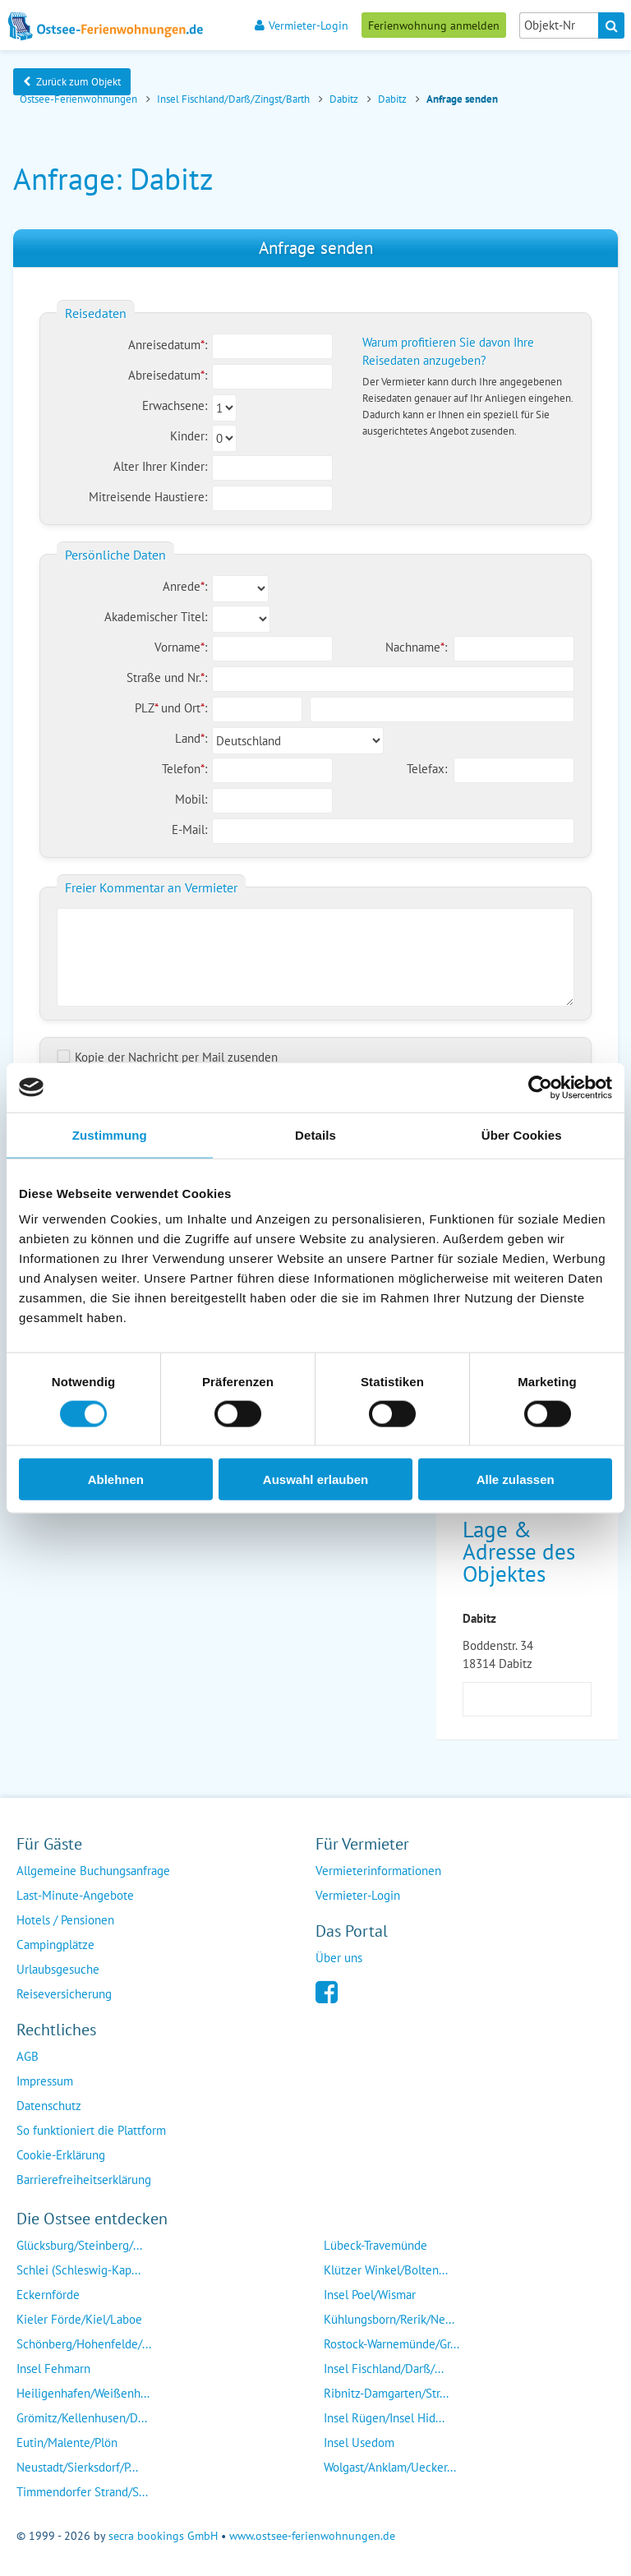  What do you see at coordinates (390, 2464) in the screenshot?
I see `Wolgast/Anklam/Uecker...` at bounding box center [390, 2464].